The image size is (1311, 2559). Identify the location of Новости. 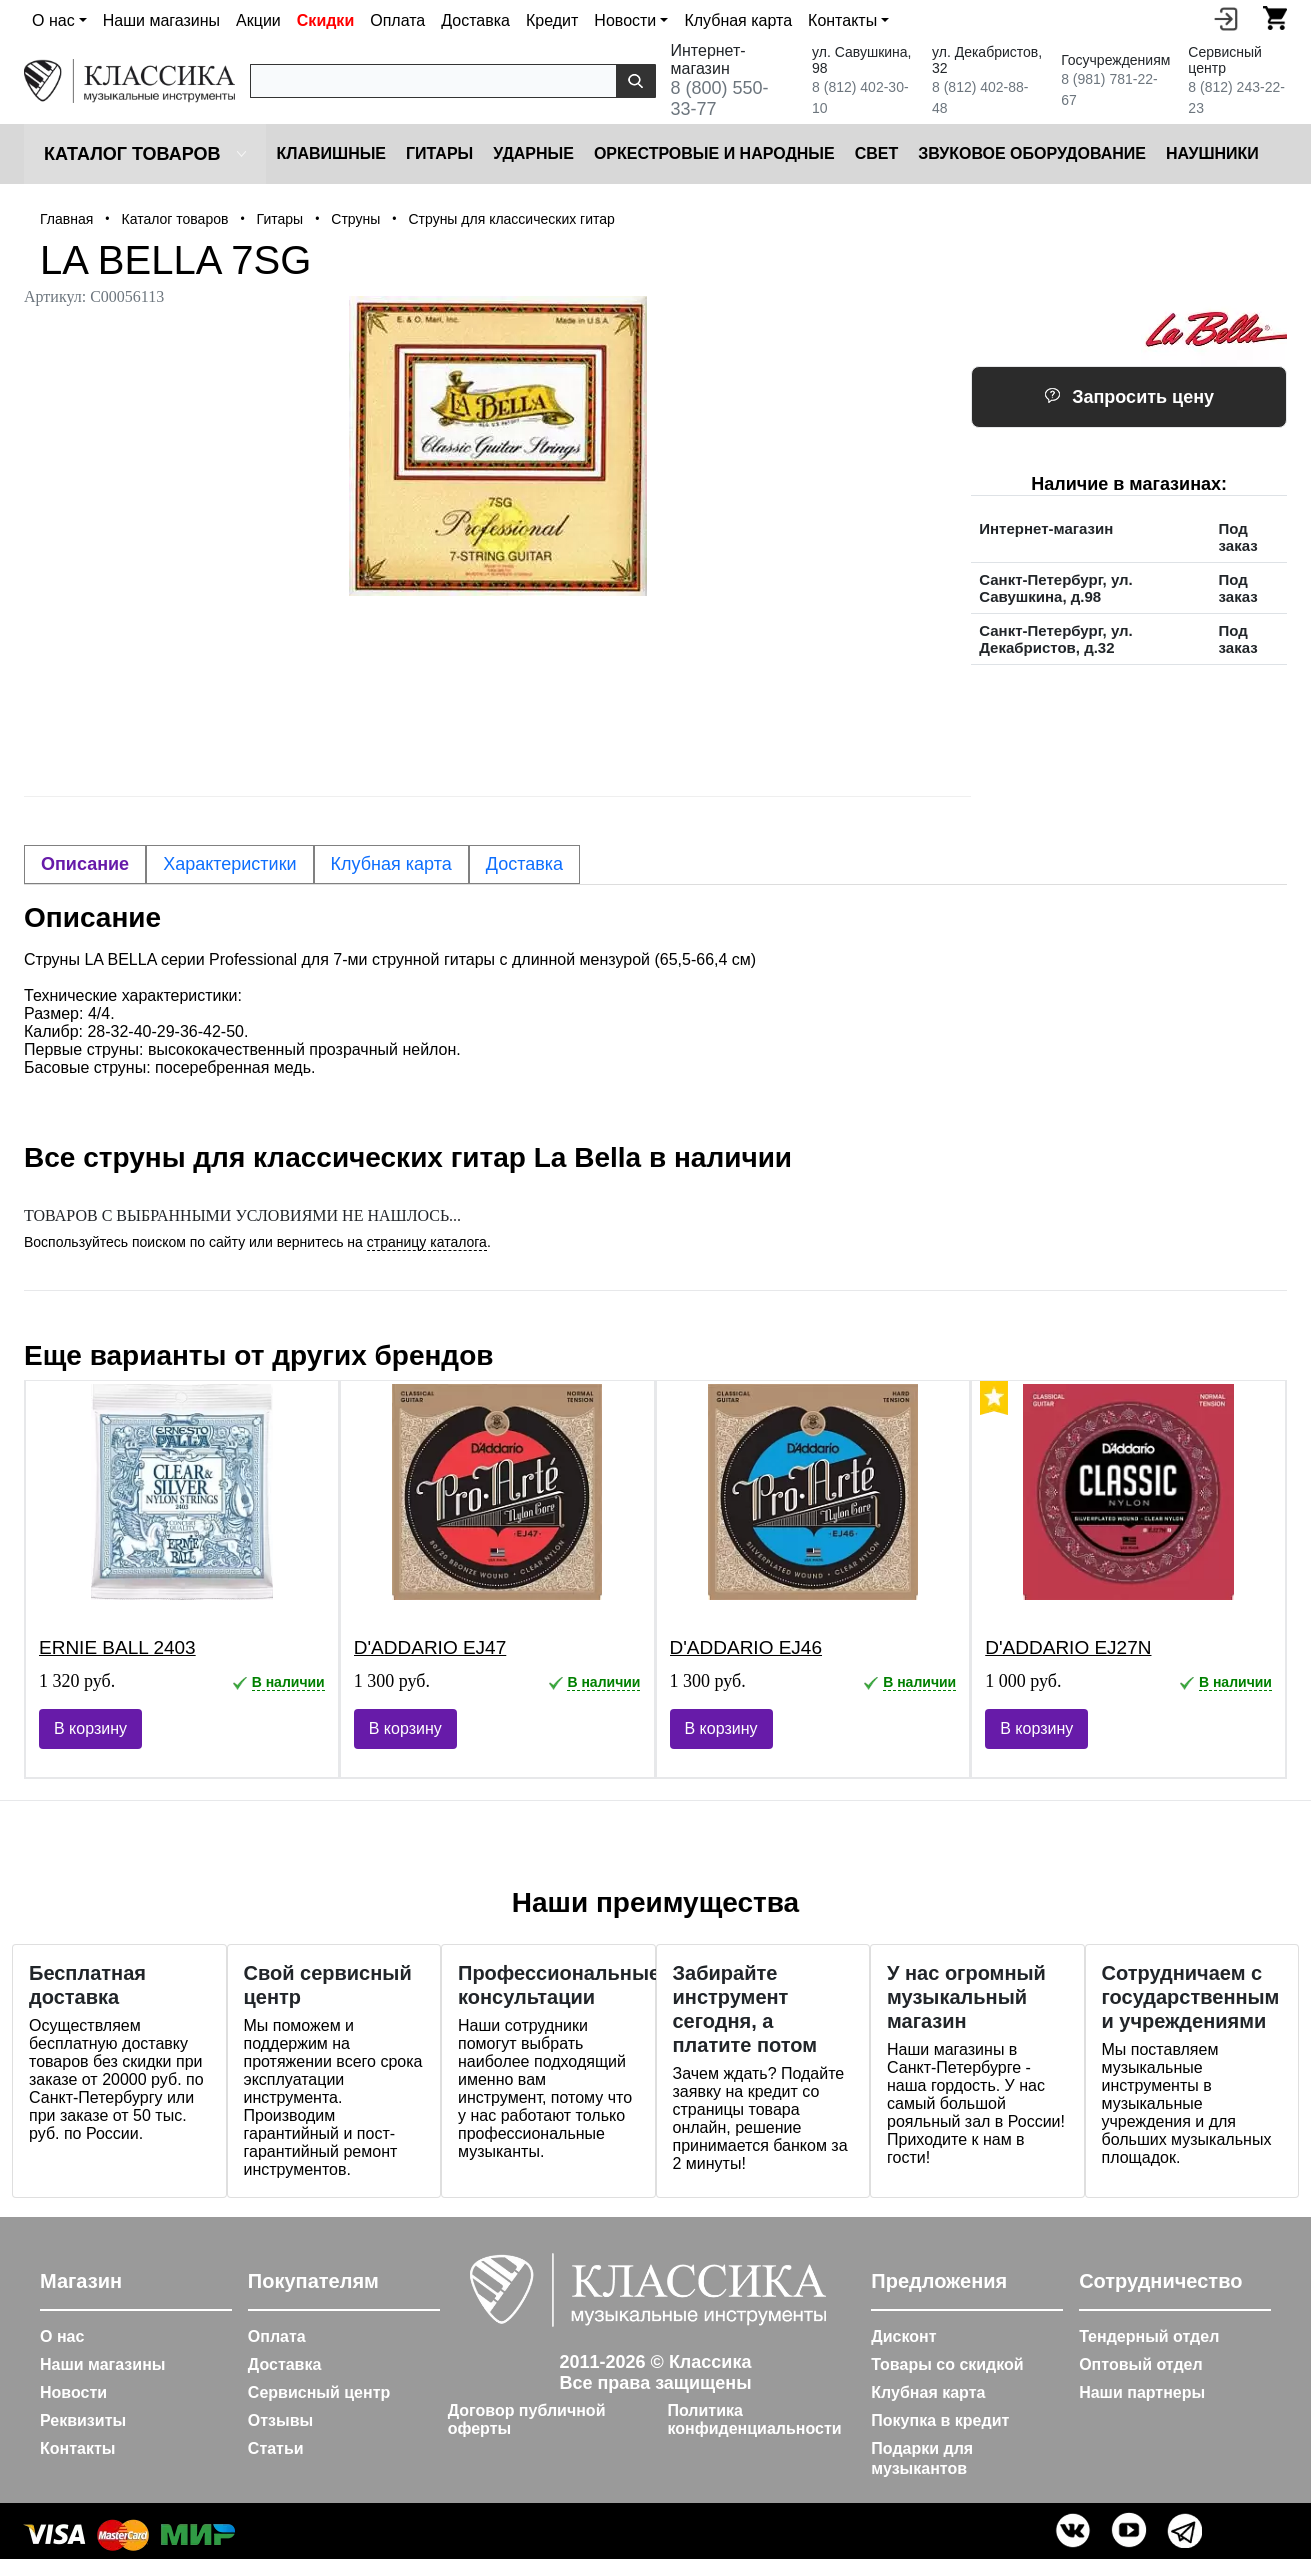
(73, 2392).